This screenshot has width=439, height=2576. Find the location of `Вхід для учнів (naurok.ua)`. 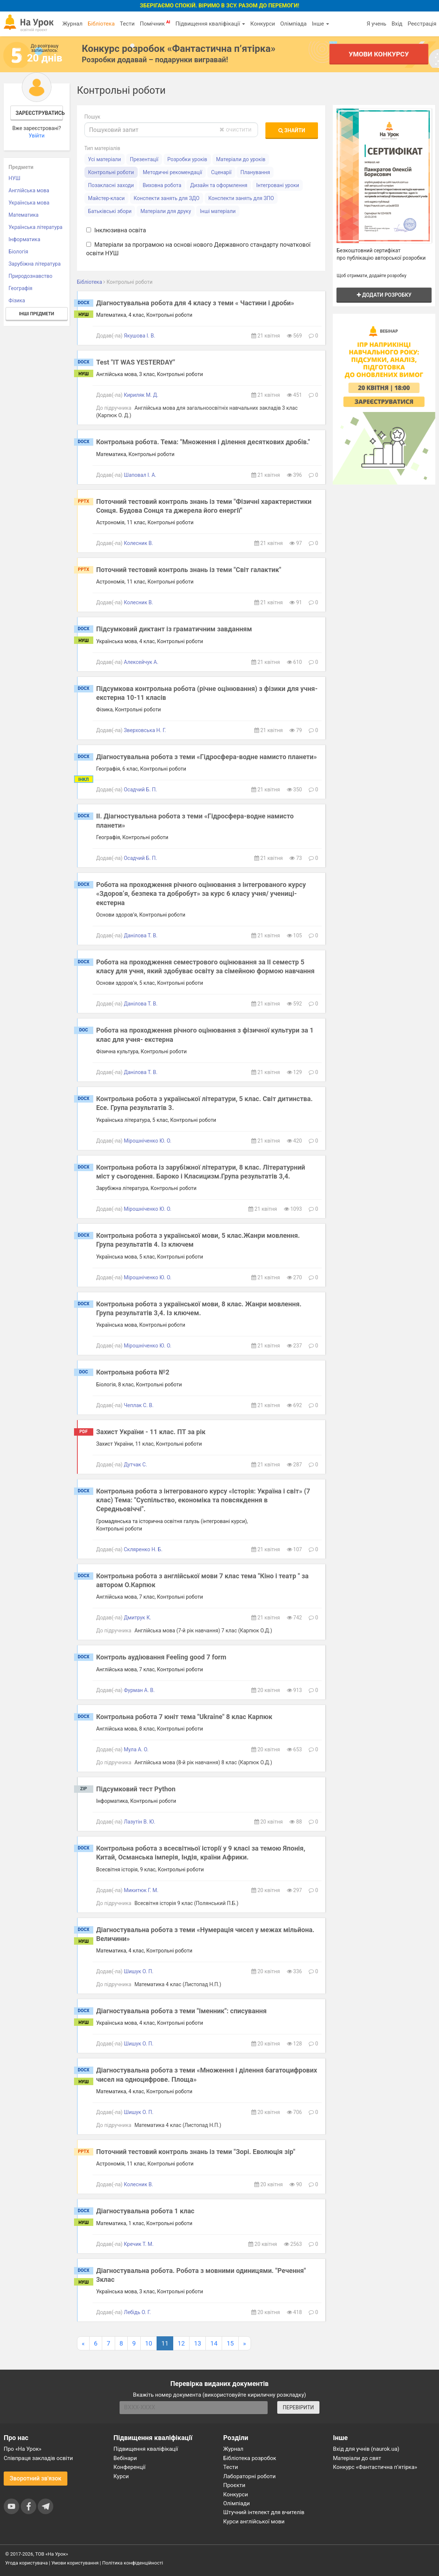

Вхід для учнів (naurok.ua) is located at coordinates (366, 2449).